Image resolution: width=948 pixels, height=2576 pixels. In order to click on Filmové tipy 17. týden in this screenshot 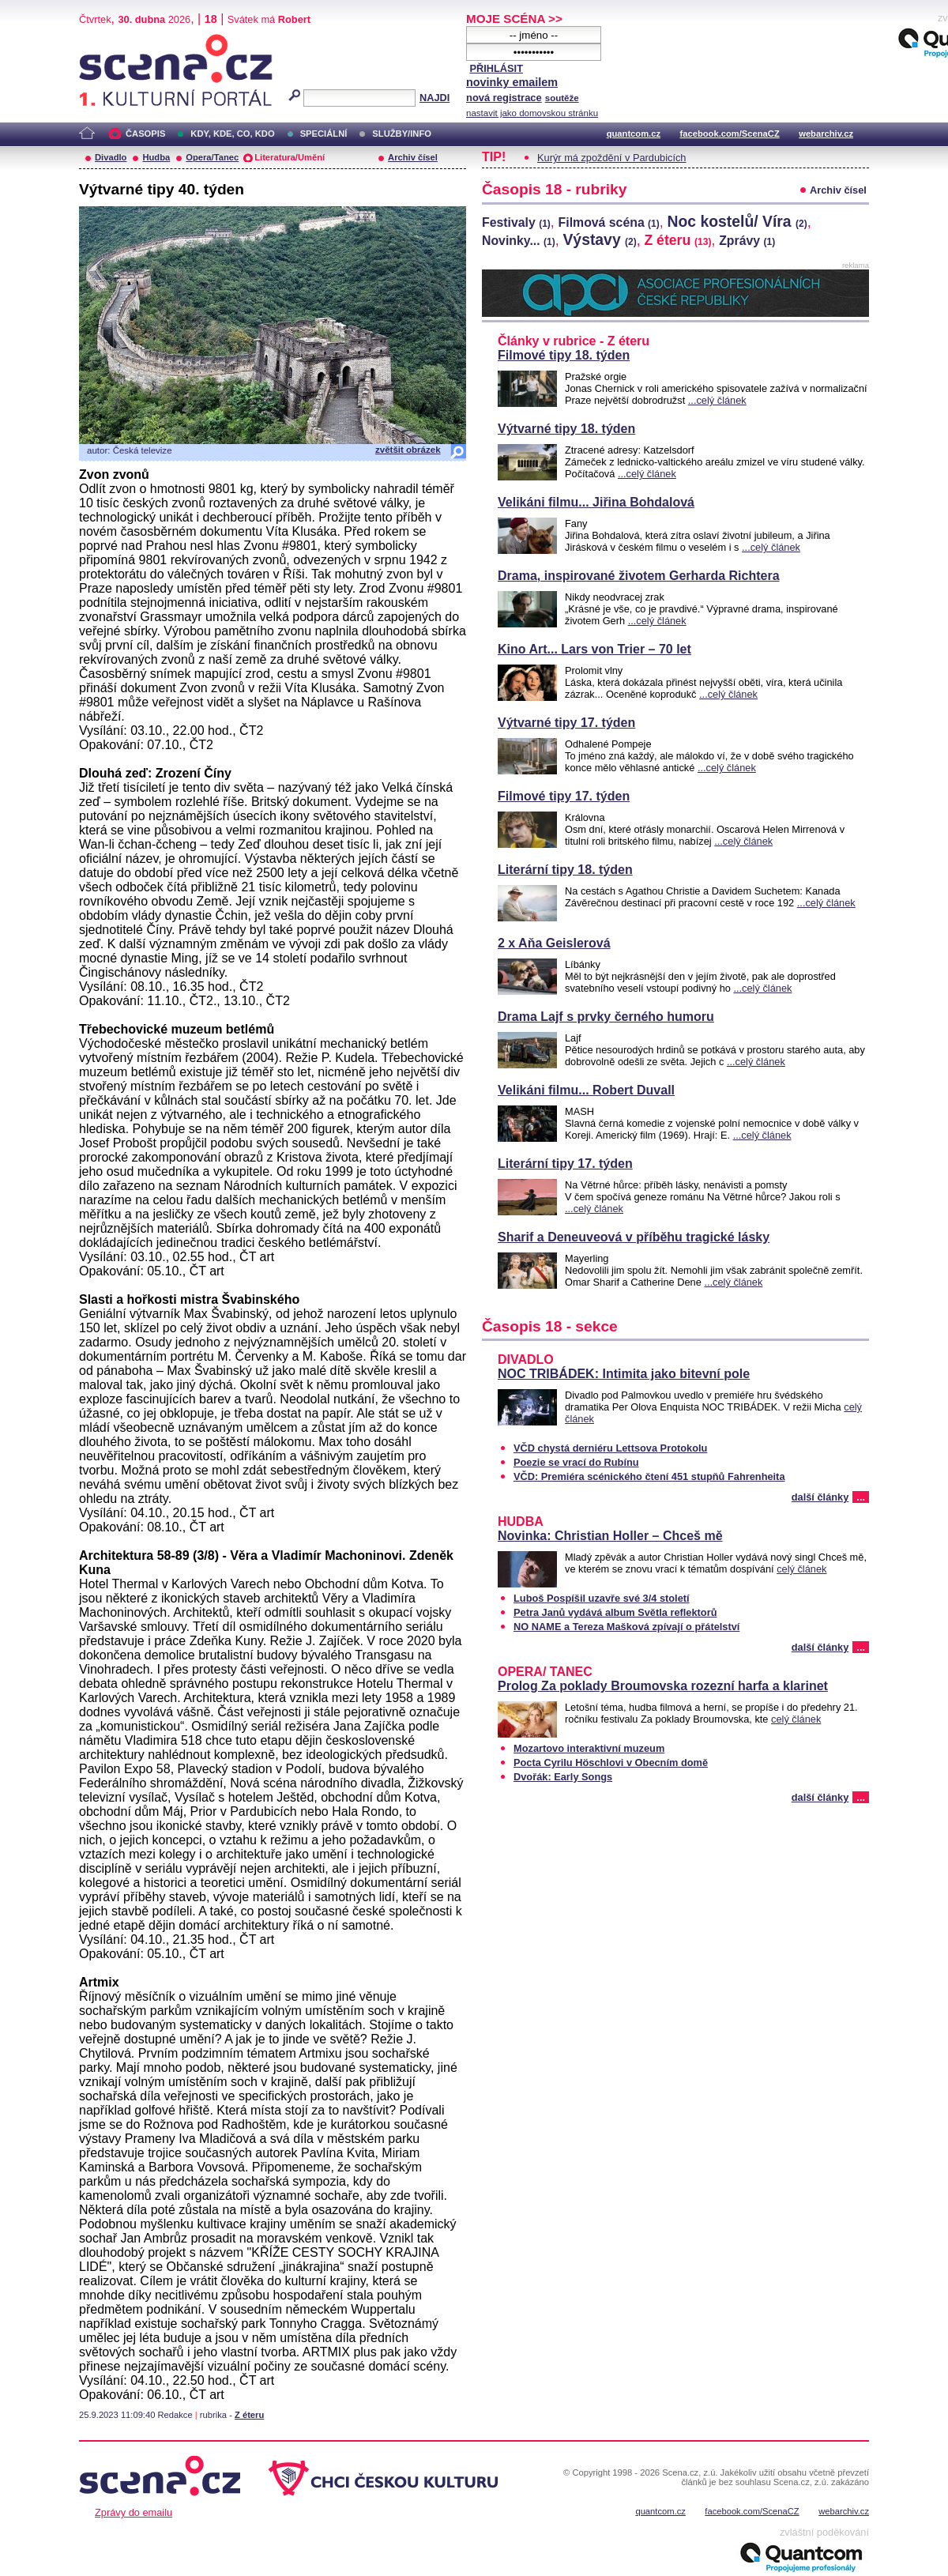, I will do `click(564, 796)`.